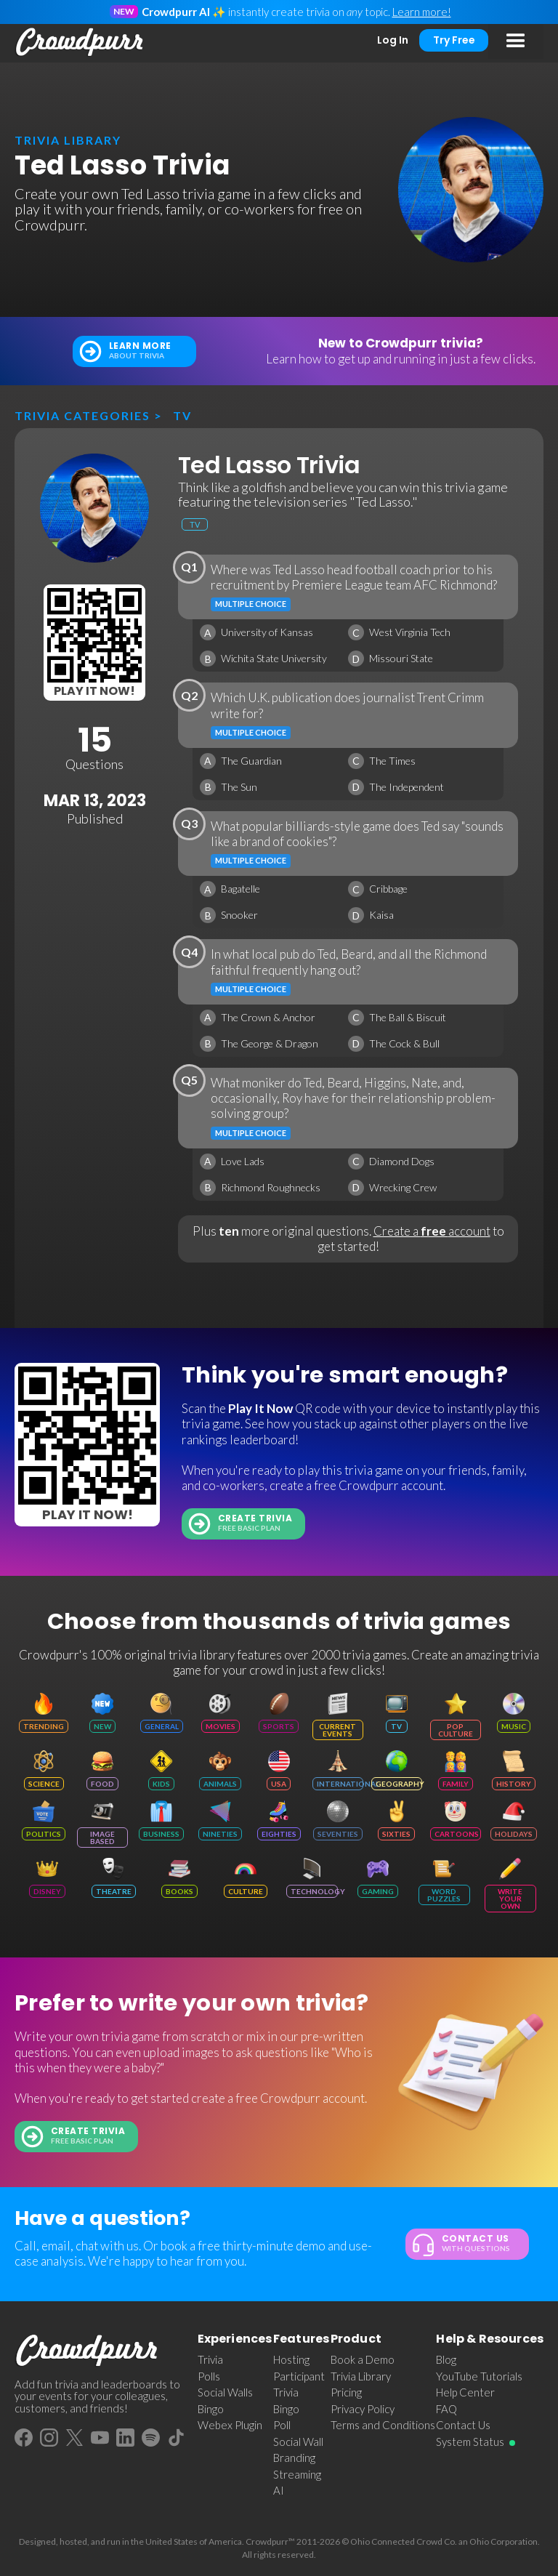 Image resolution: width=558 pixels, height=2576 pixels. Describe the element at coordinates (383, 2424) in the screenshot. I see `Terms and Conditions` at that location.